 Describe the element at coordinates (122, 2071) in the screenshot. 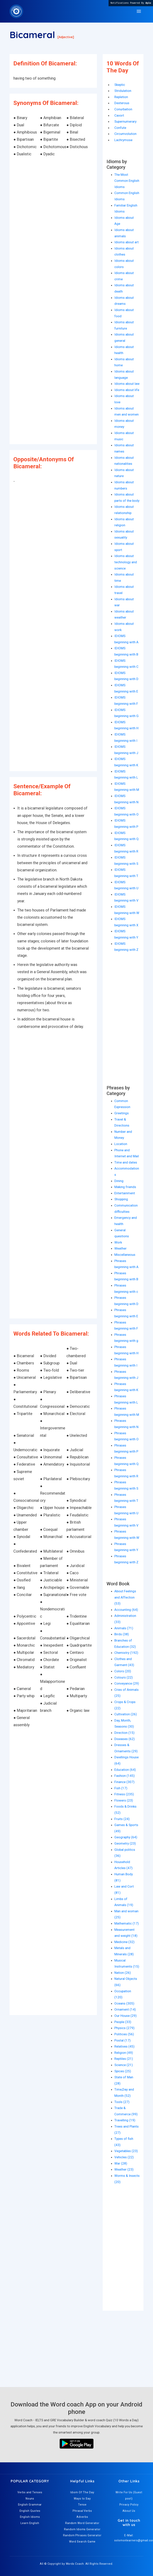

I see `Spices (25)` at that location.